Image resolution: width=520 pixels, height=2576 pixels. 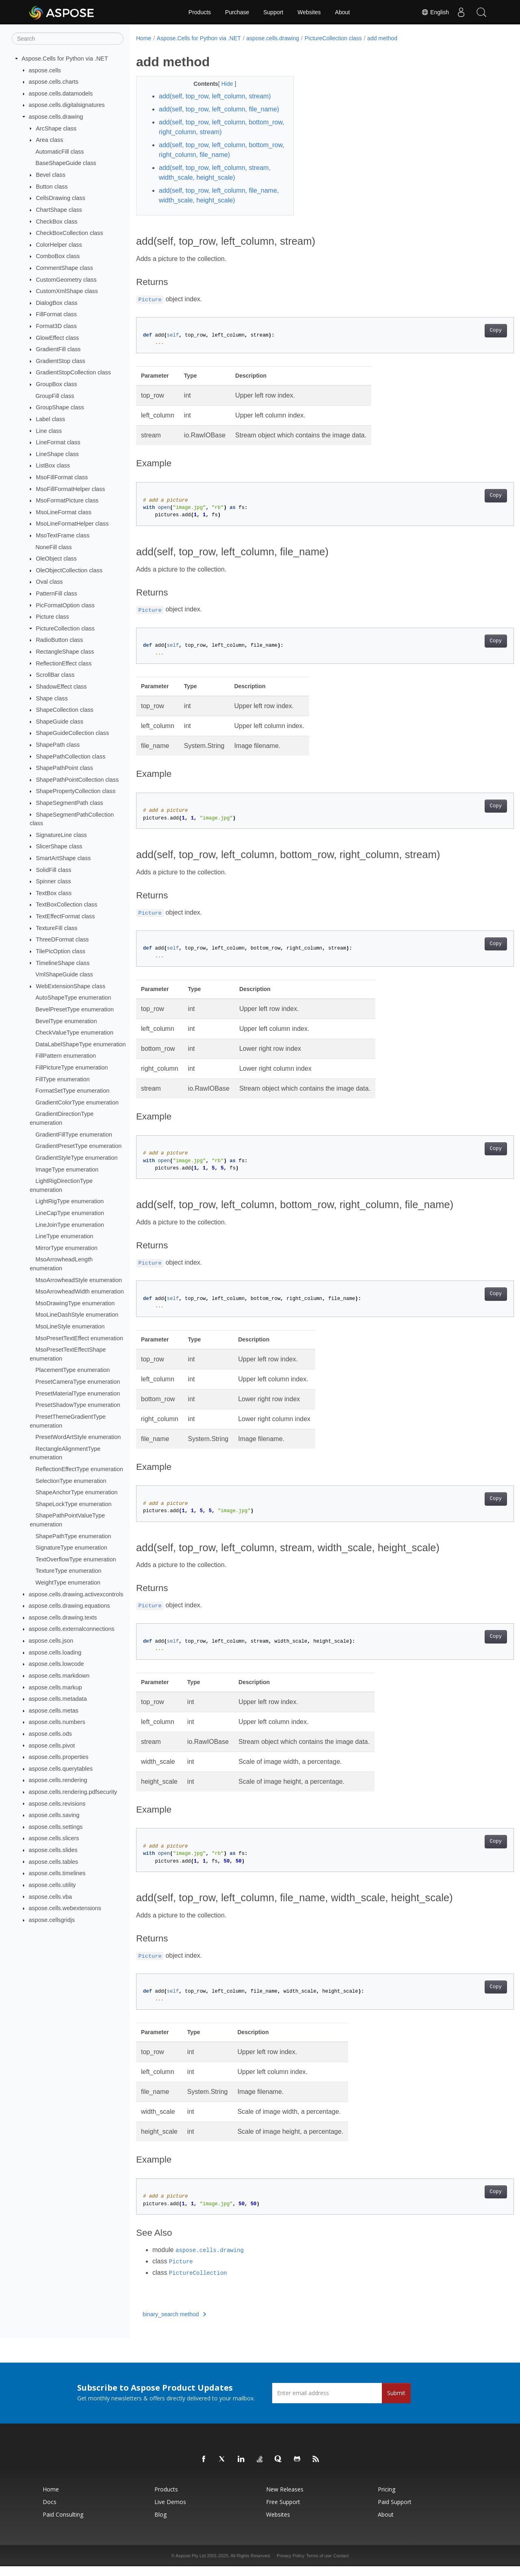 I want to click on Button class, so click(x=51, y=186).